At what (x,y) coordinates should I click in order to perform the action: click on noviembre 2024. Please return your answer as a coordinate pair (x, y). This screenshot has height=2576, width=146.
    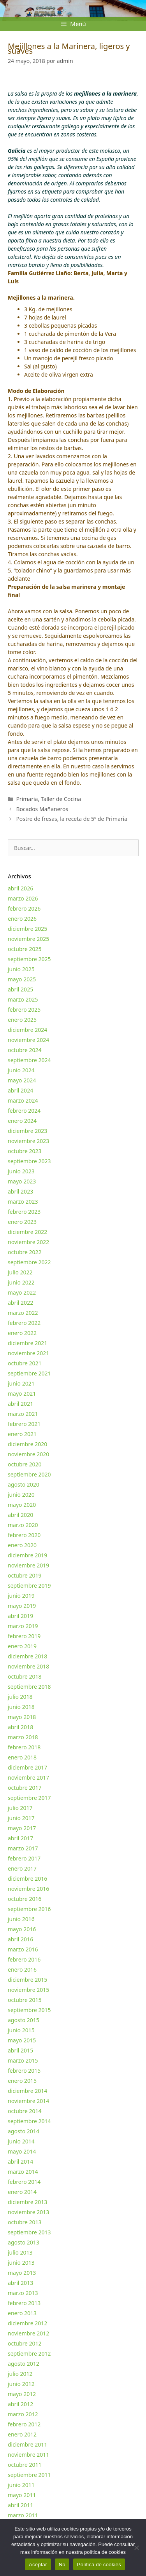
    Looking at the image, I should click on (28, 1040).